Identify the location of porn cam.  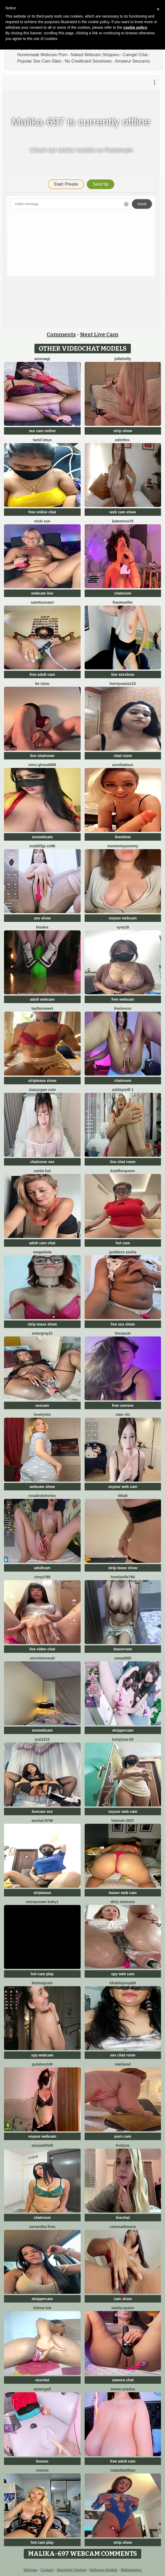
(122, 2136).